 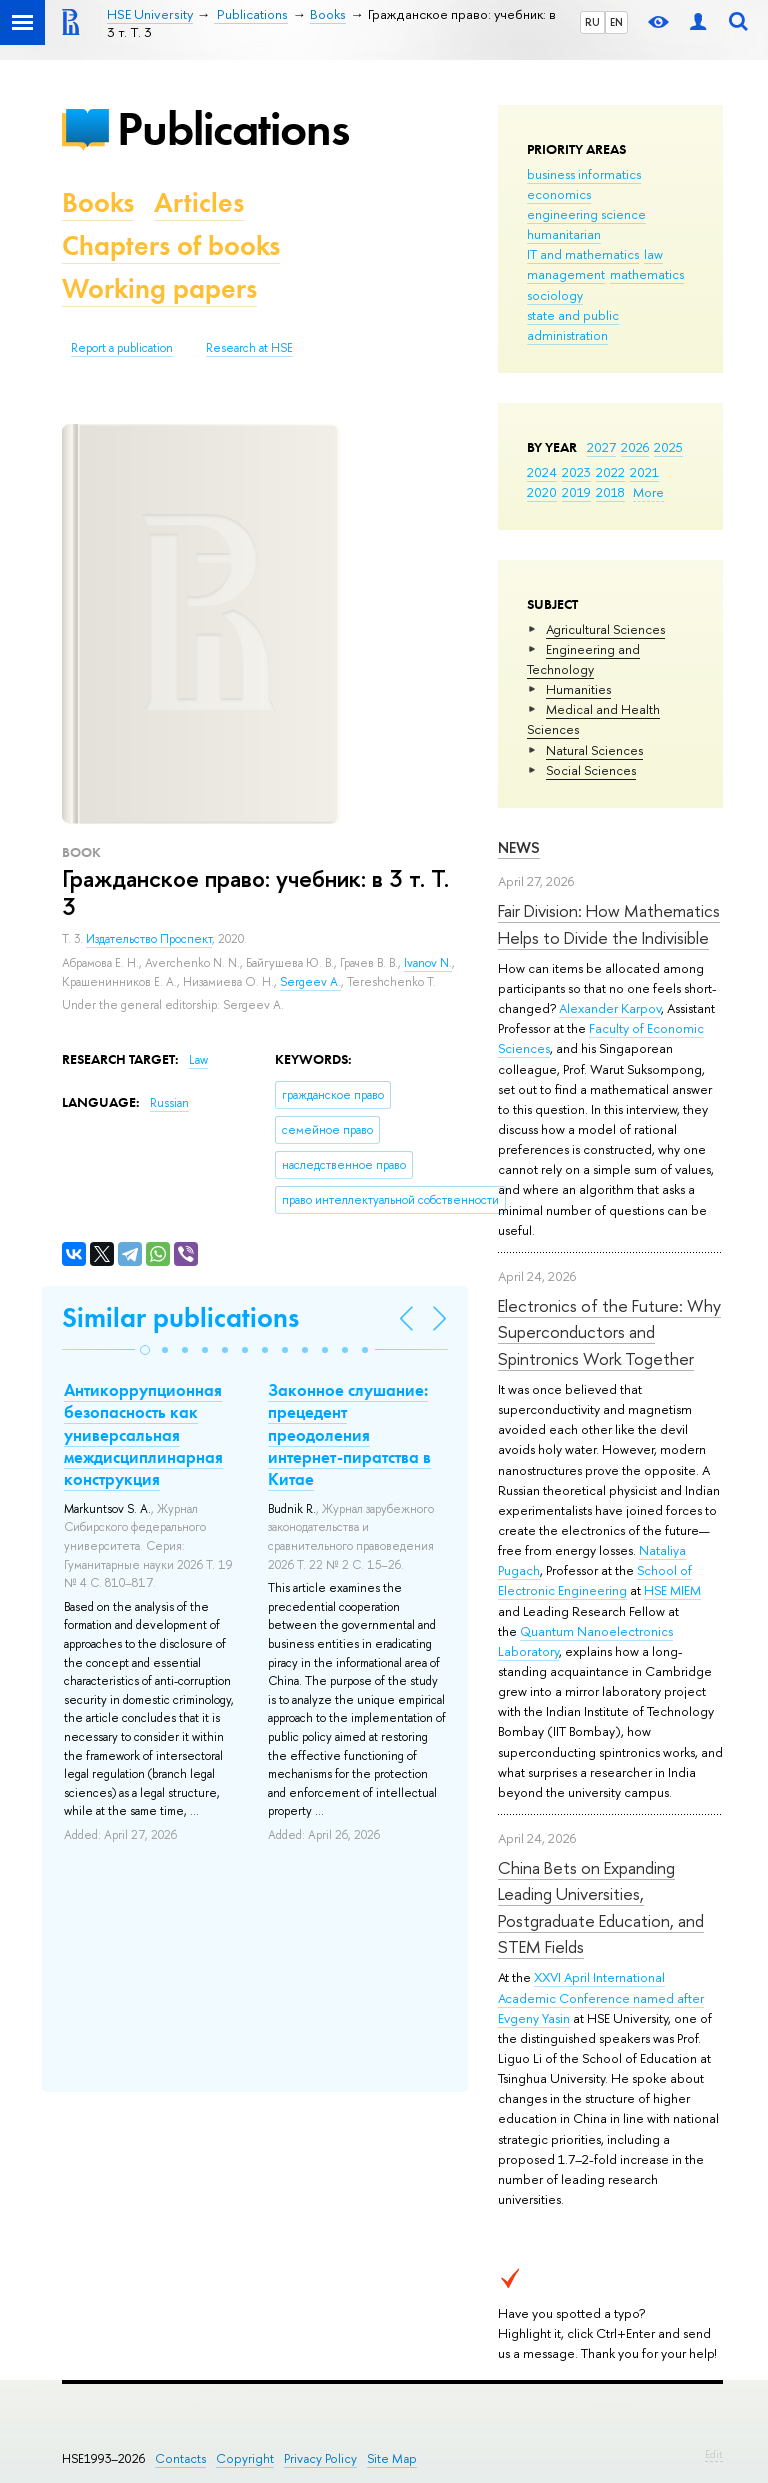 I want to click on business informatics, so click(x=584, y=174).